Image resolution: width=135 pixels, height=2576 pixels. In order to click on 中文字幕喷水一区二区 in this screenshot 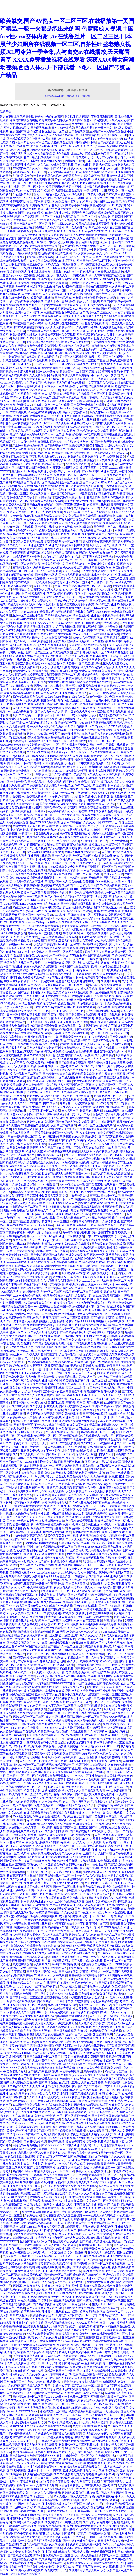, I will do `click(75, 789)`.